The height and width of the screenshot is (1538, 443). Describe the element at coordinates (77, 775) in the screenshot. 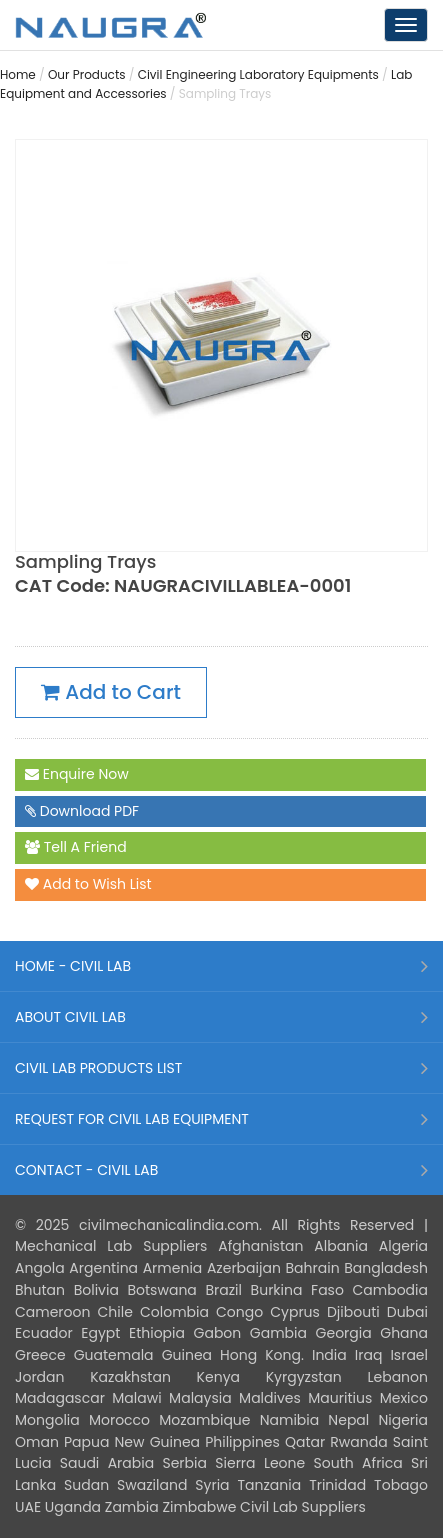

I see `Enquire Now` at that location.